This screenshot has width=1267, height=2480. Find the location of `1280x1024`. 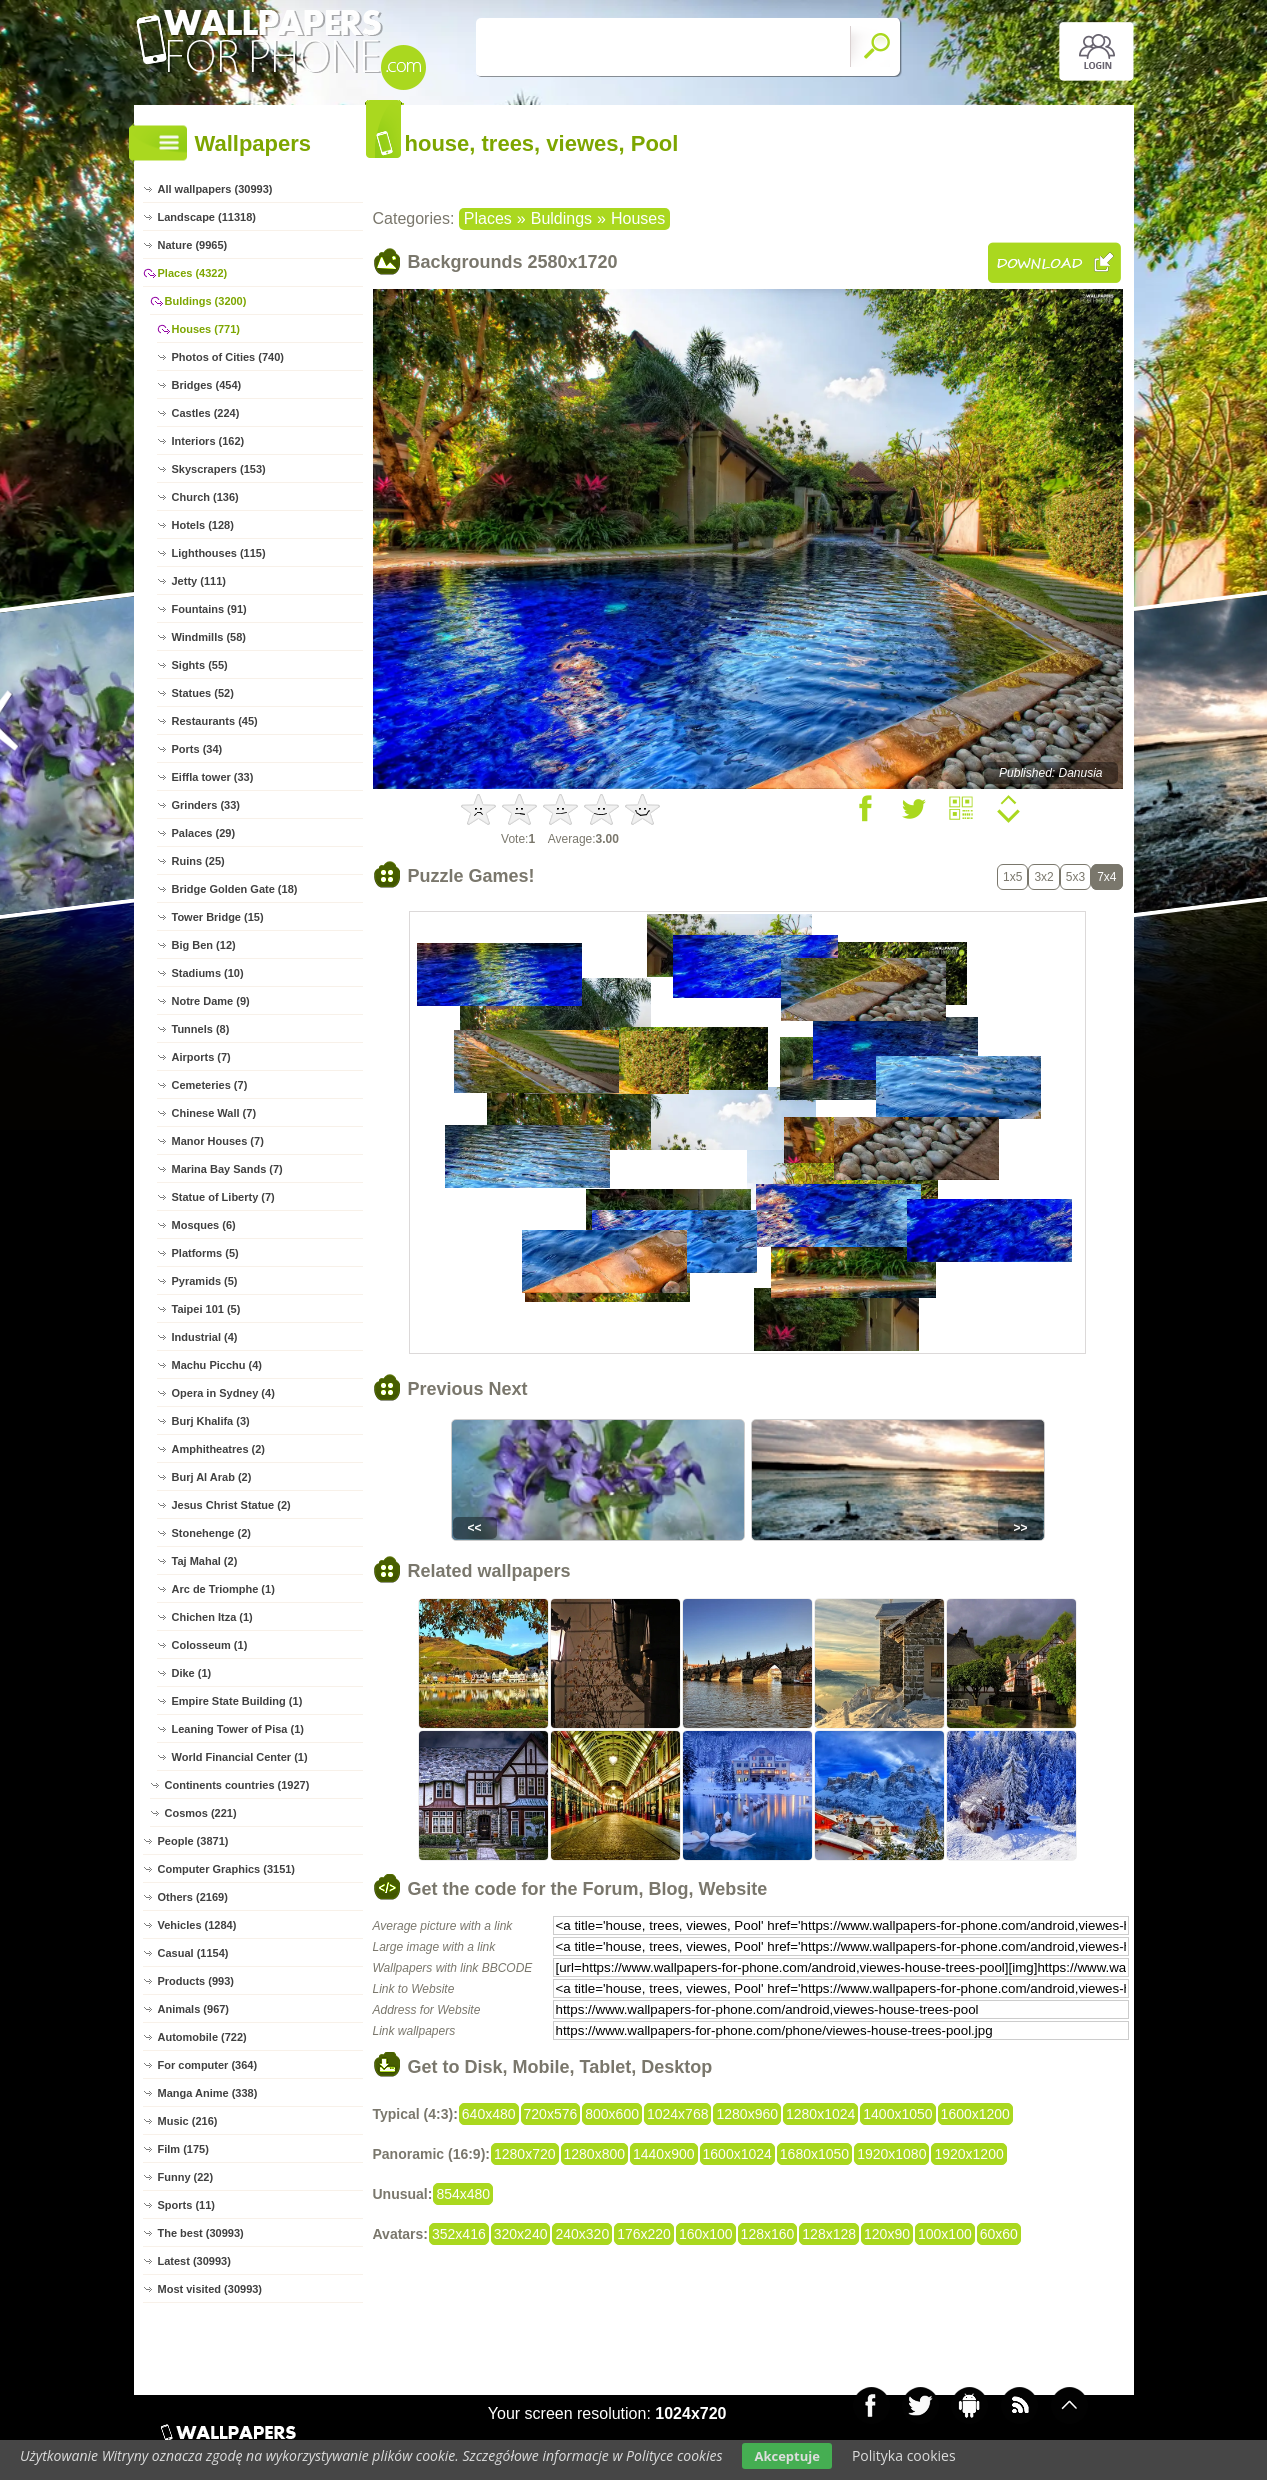

1280x1024 is located at coordinates (820, 2114).